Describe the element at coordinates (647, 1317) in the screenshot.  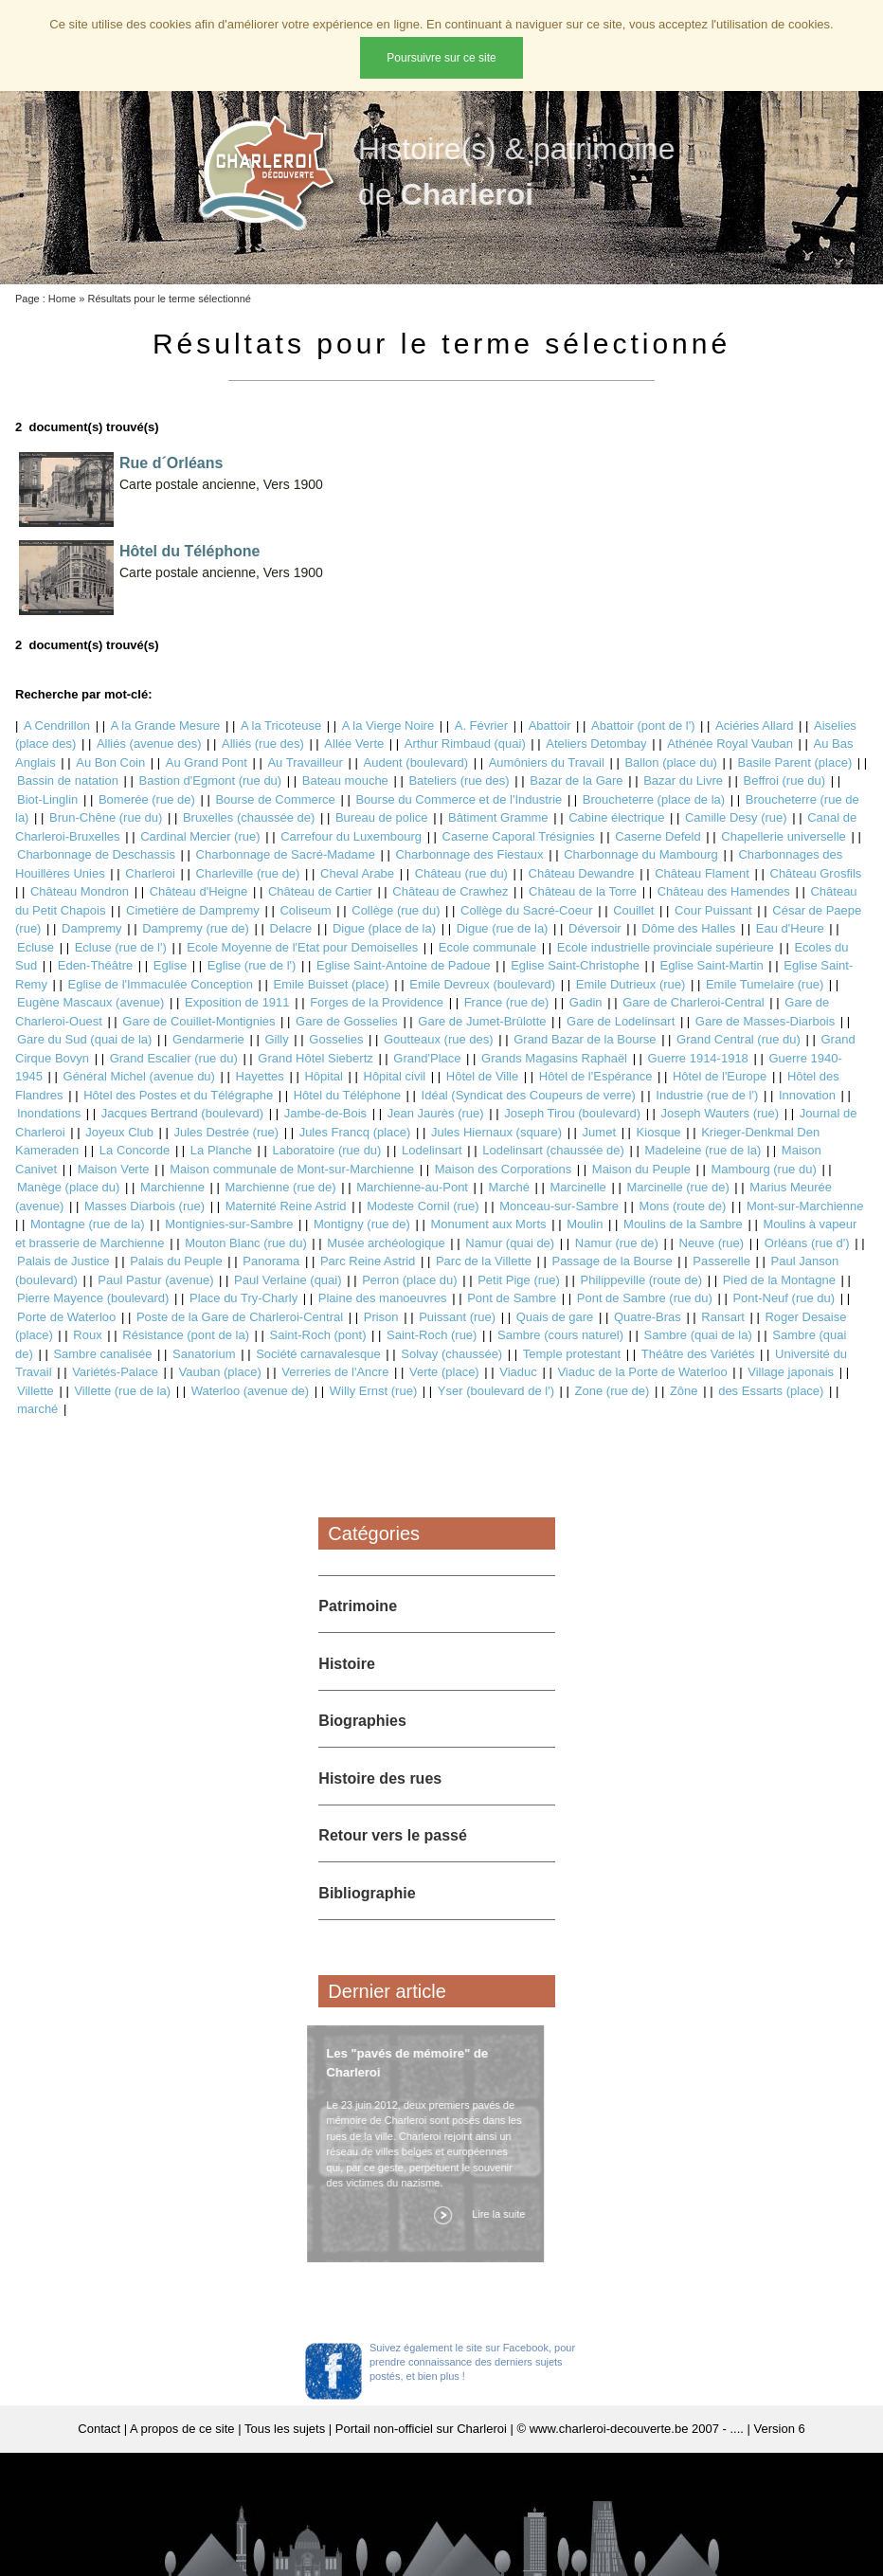
I see `Quatre-Bras` at that location.